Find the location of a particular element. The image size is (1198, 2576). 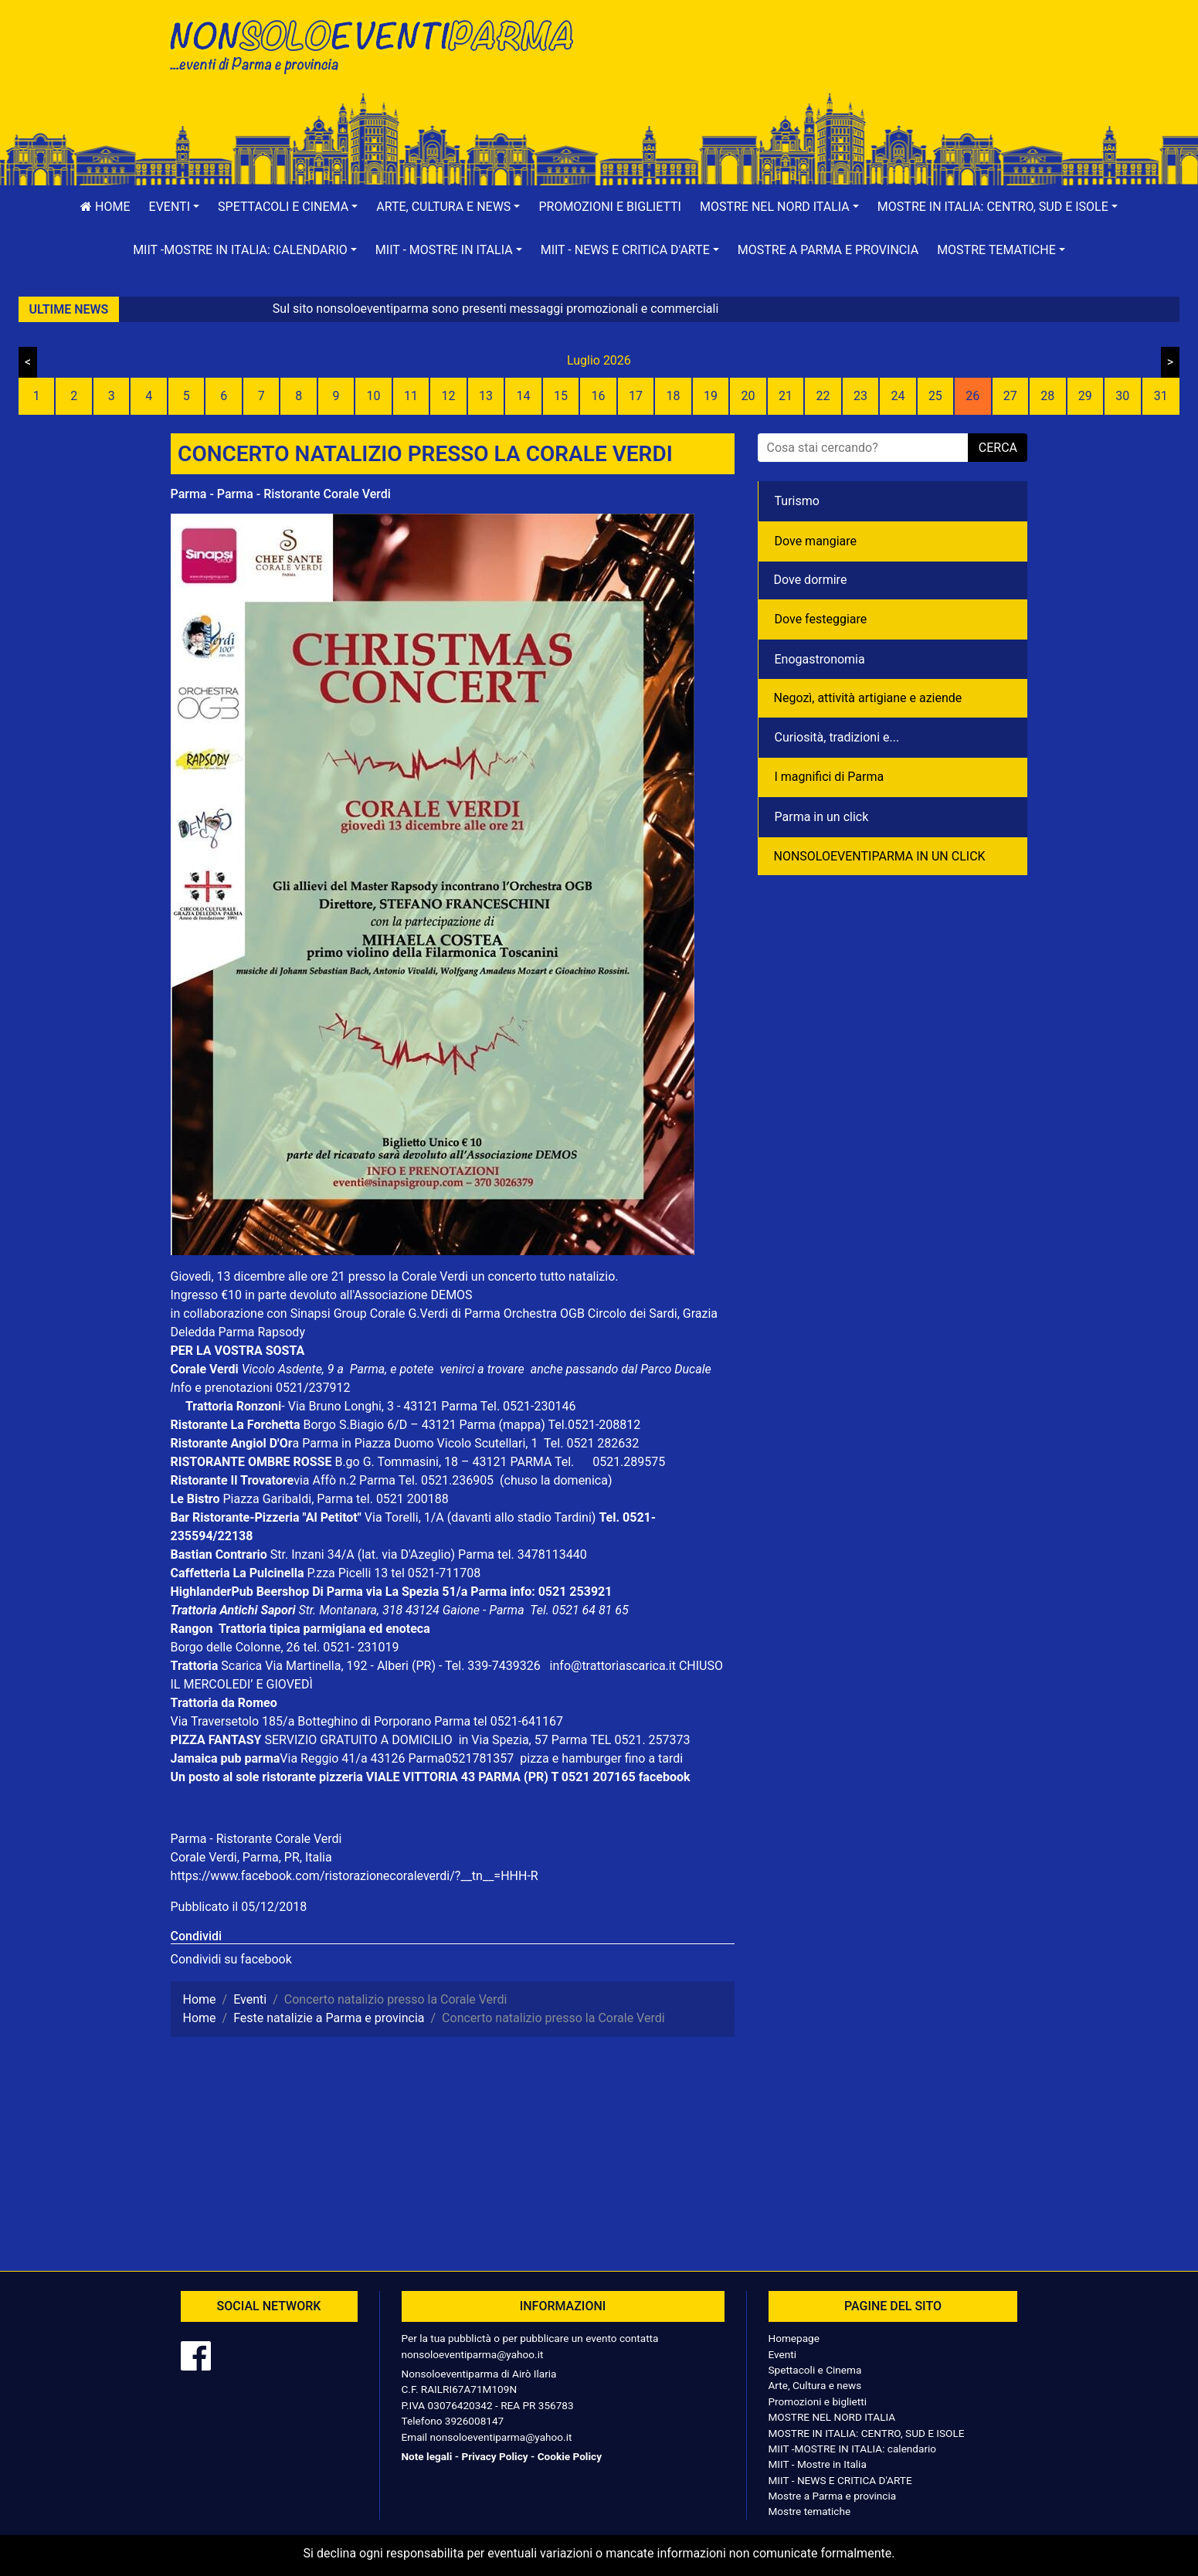

19 is located at coordinates (711, 396).